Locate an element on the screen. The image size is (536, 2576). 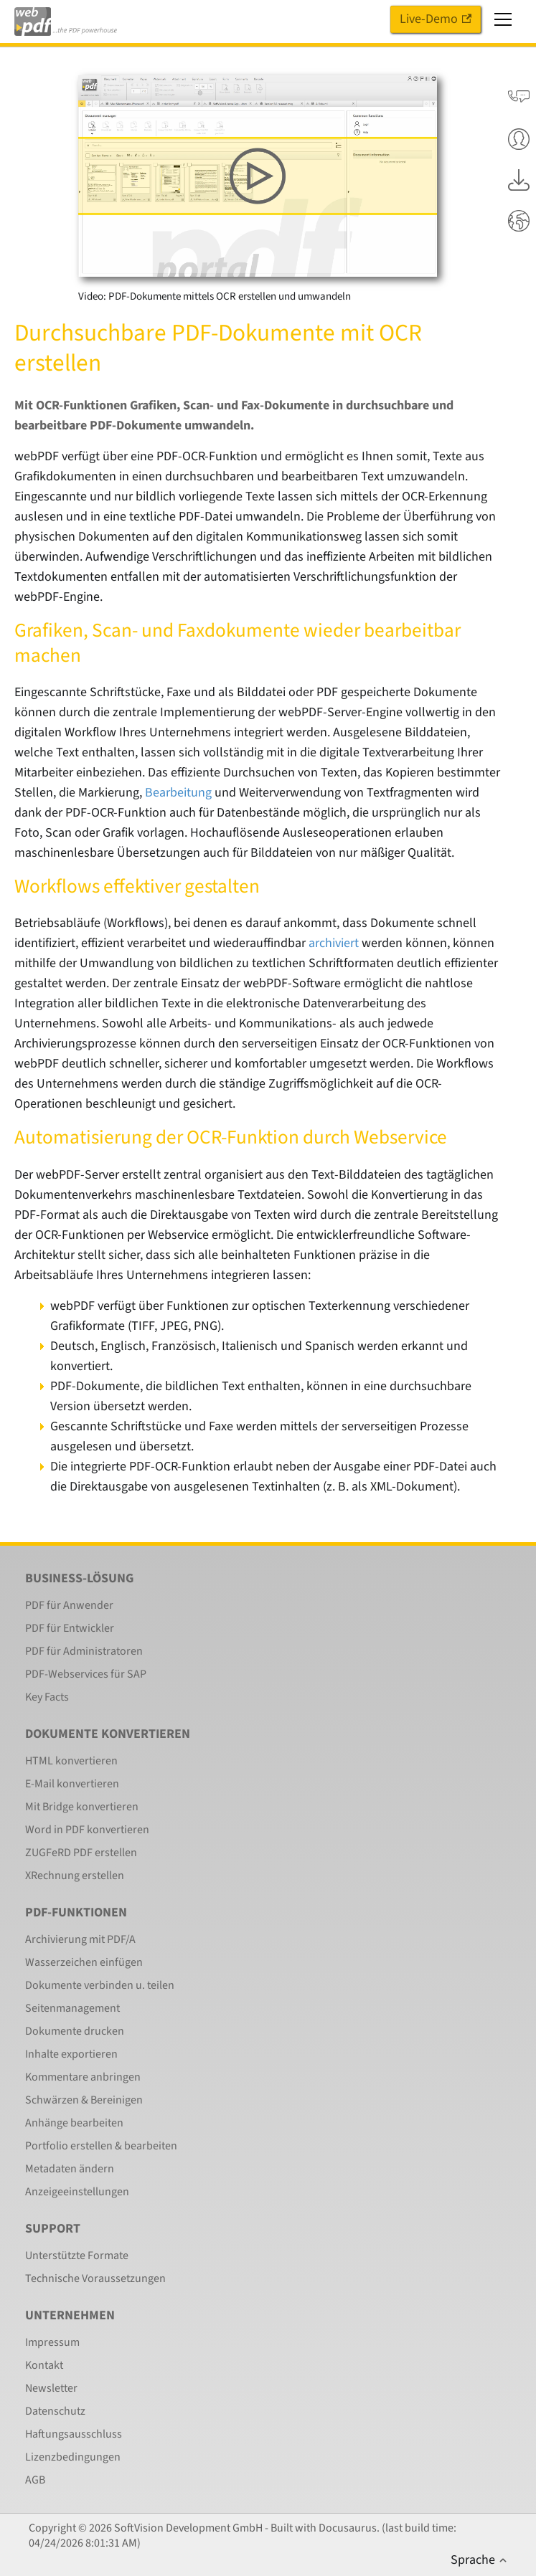
Impressum is located at coordinates (52, 2342).